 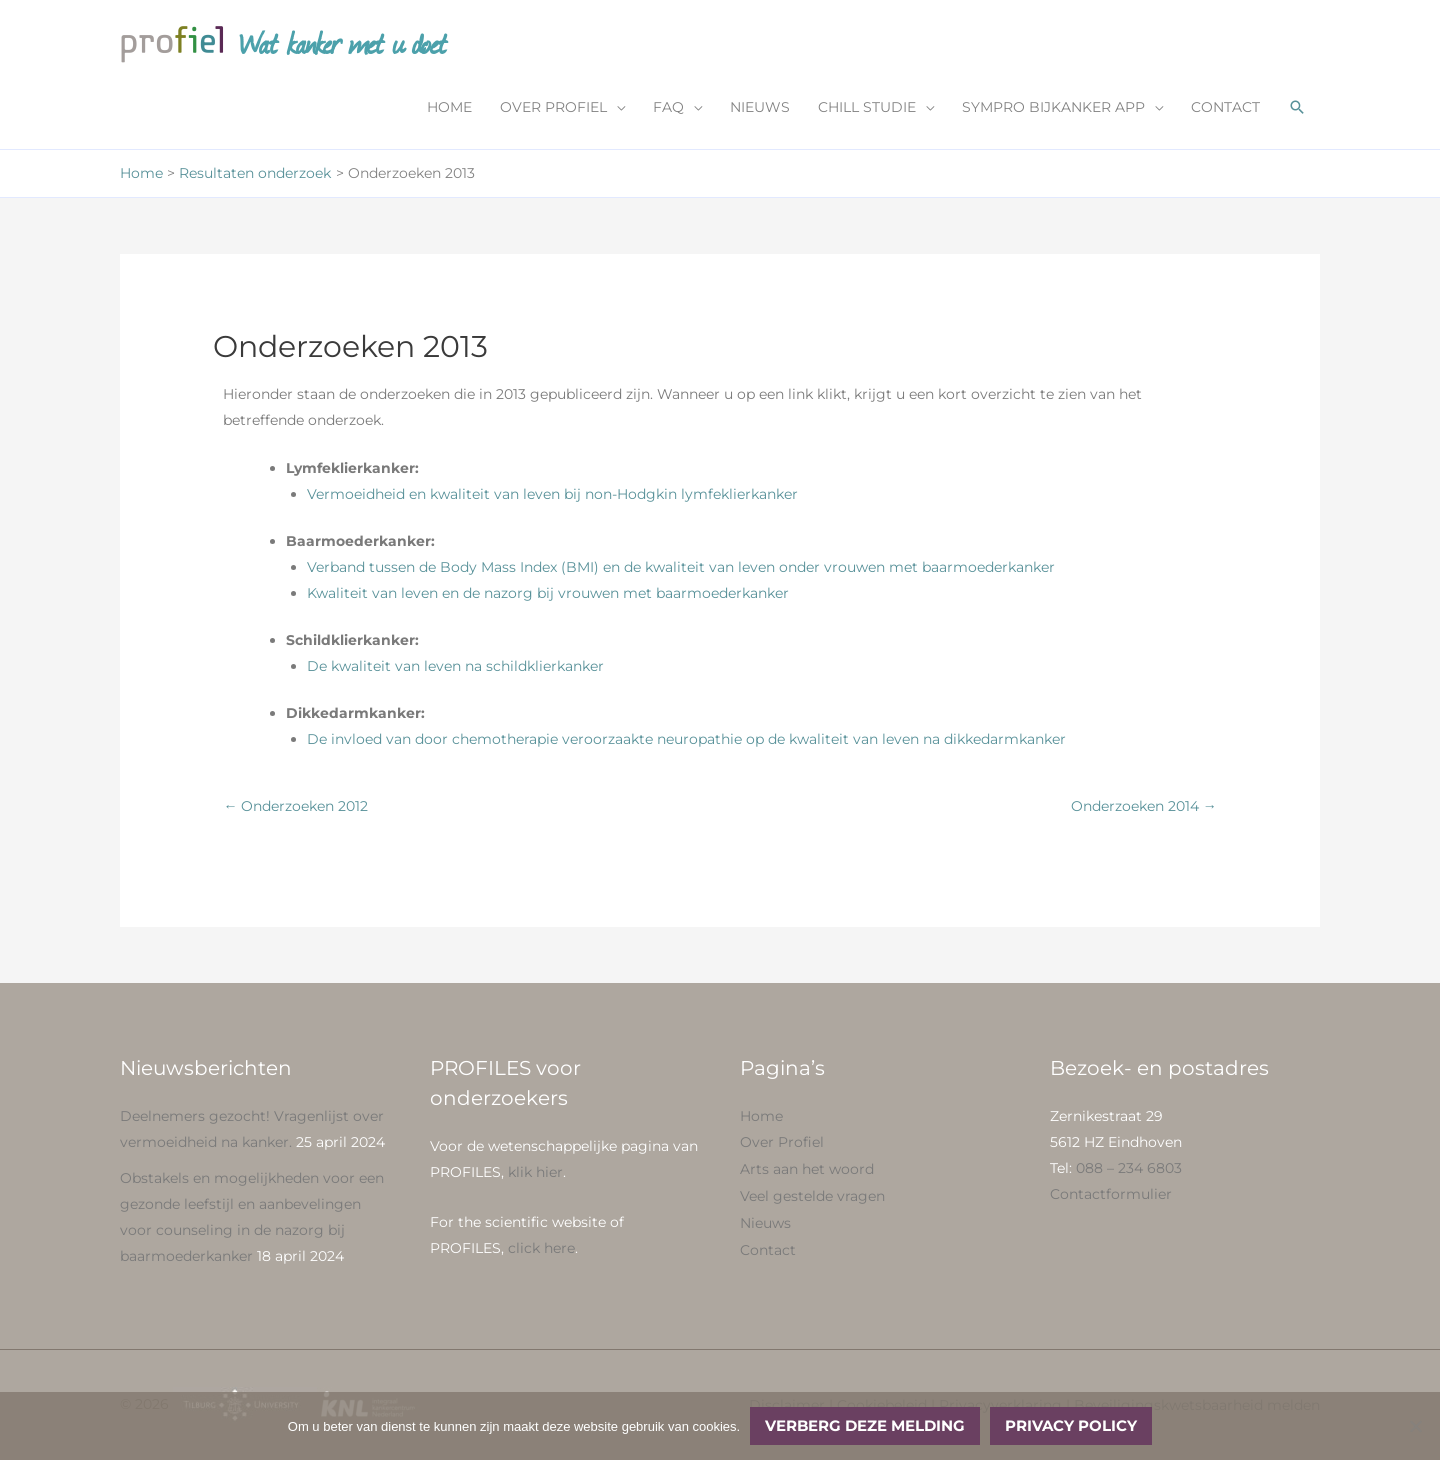 What do you see at coordinates (1053, 107) in the screenshot?
I see `SYMPRO BIJKANKER APP` at bounding box center [1053, 107].